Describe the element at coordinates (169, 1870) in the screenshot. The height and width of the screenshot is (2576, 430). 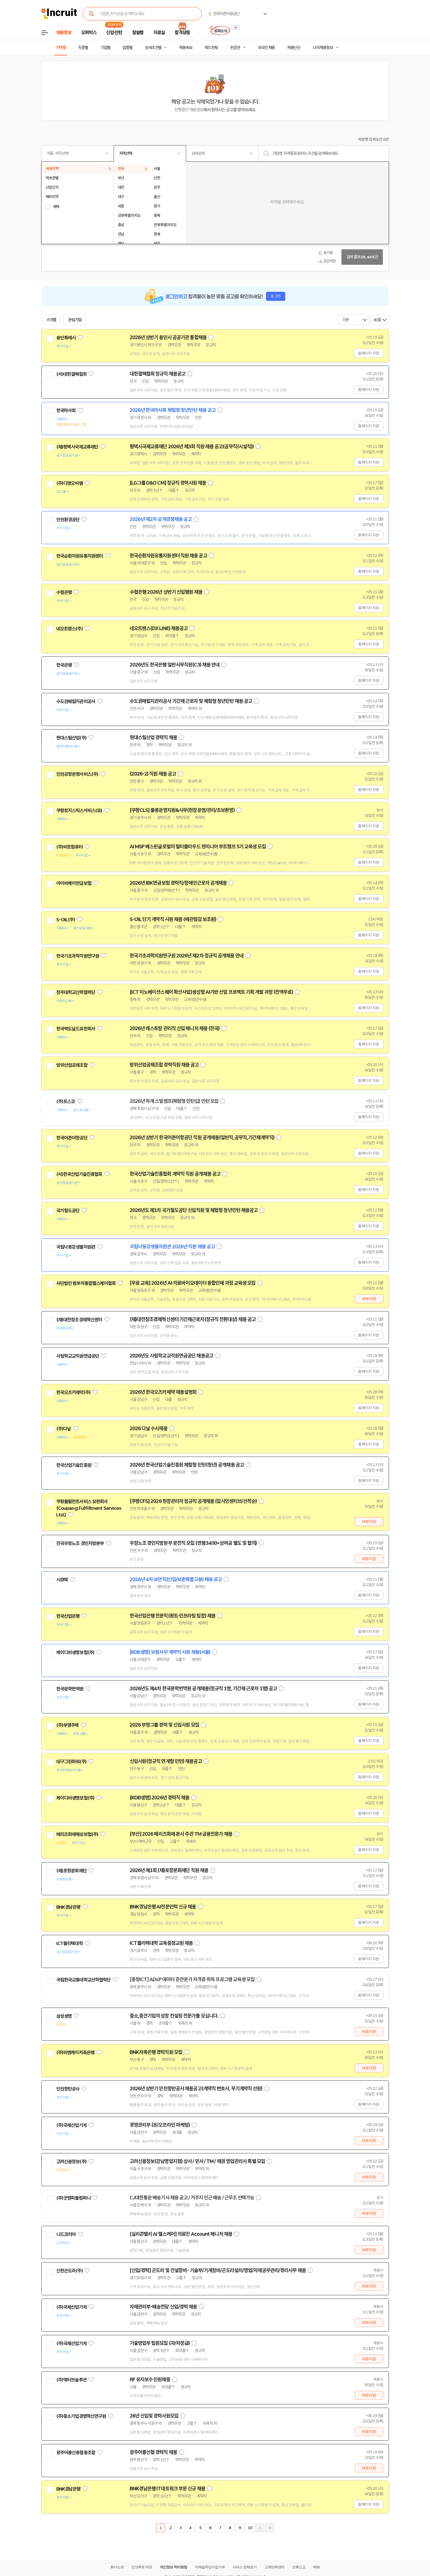
I see `2026년 제1회 (재)포항문화재단 직원 채용` at that location.